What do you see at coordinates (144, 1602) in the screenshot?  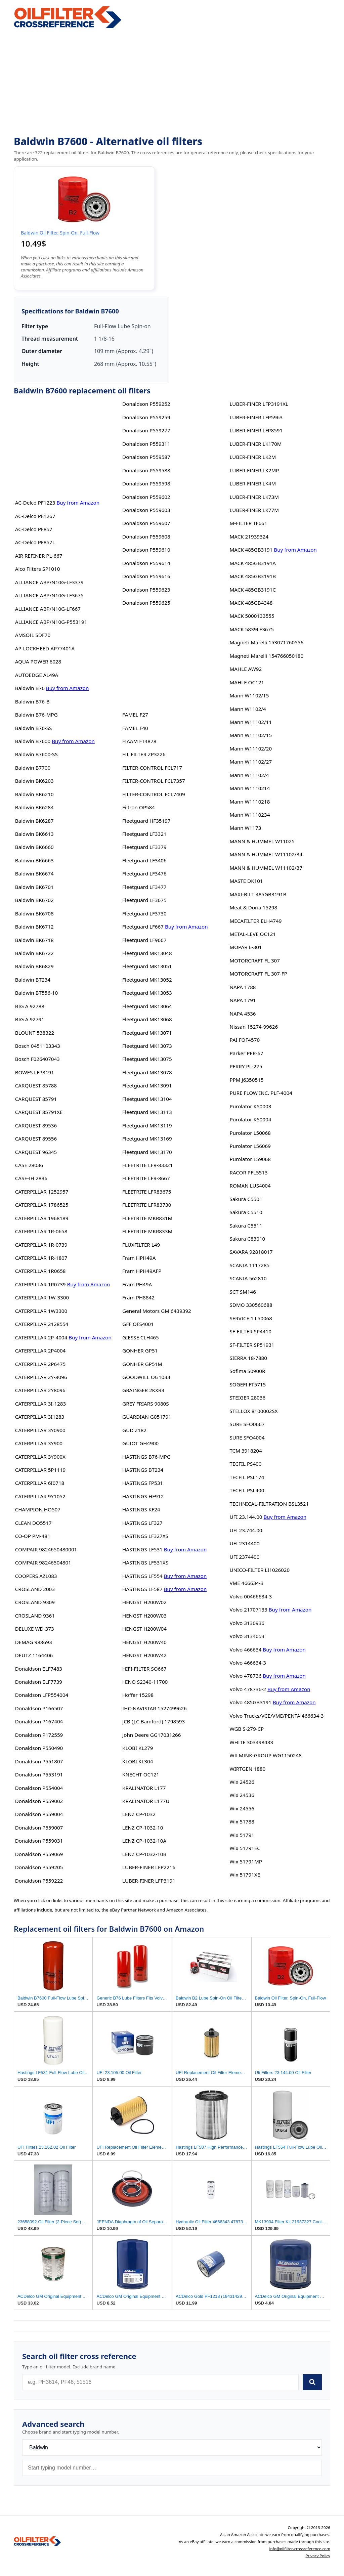 I see `HENGST H200W02` at bounding box center [144, 1602].